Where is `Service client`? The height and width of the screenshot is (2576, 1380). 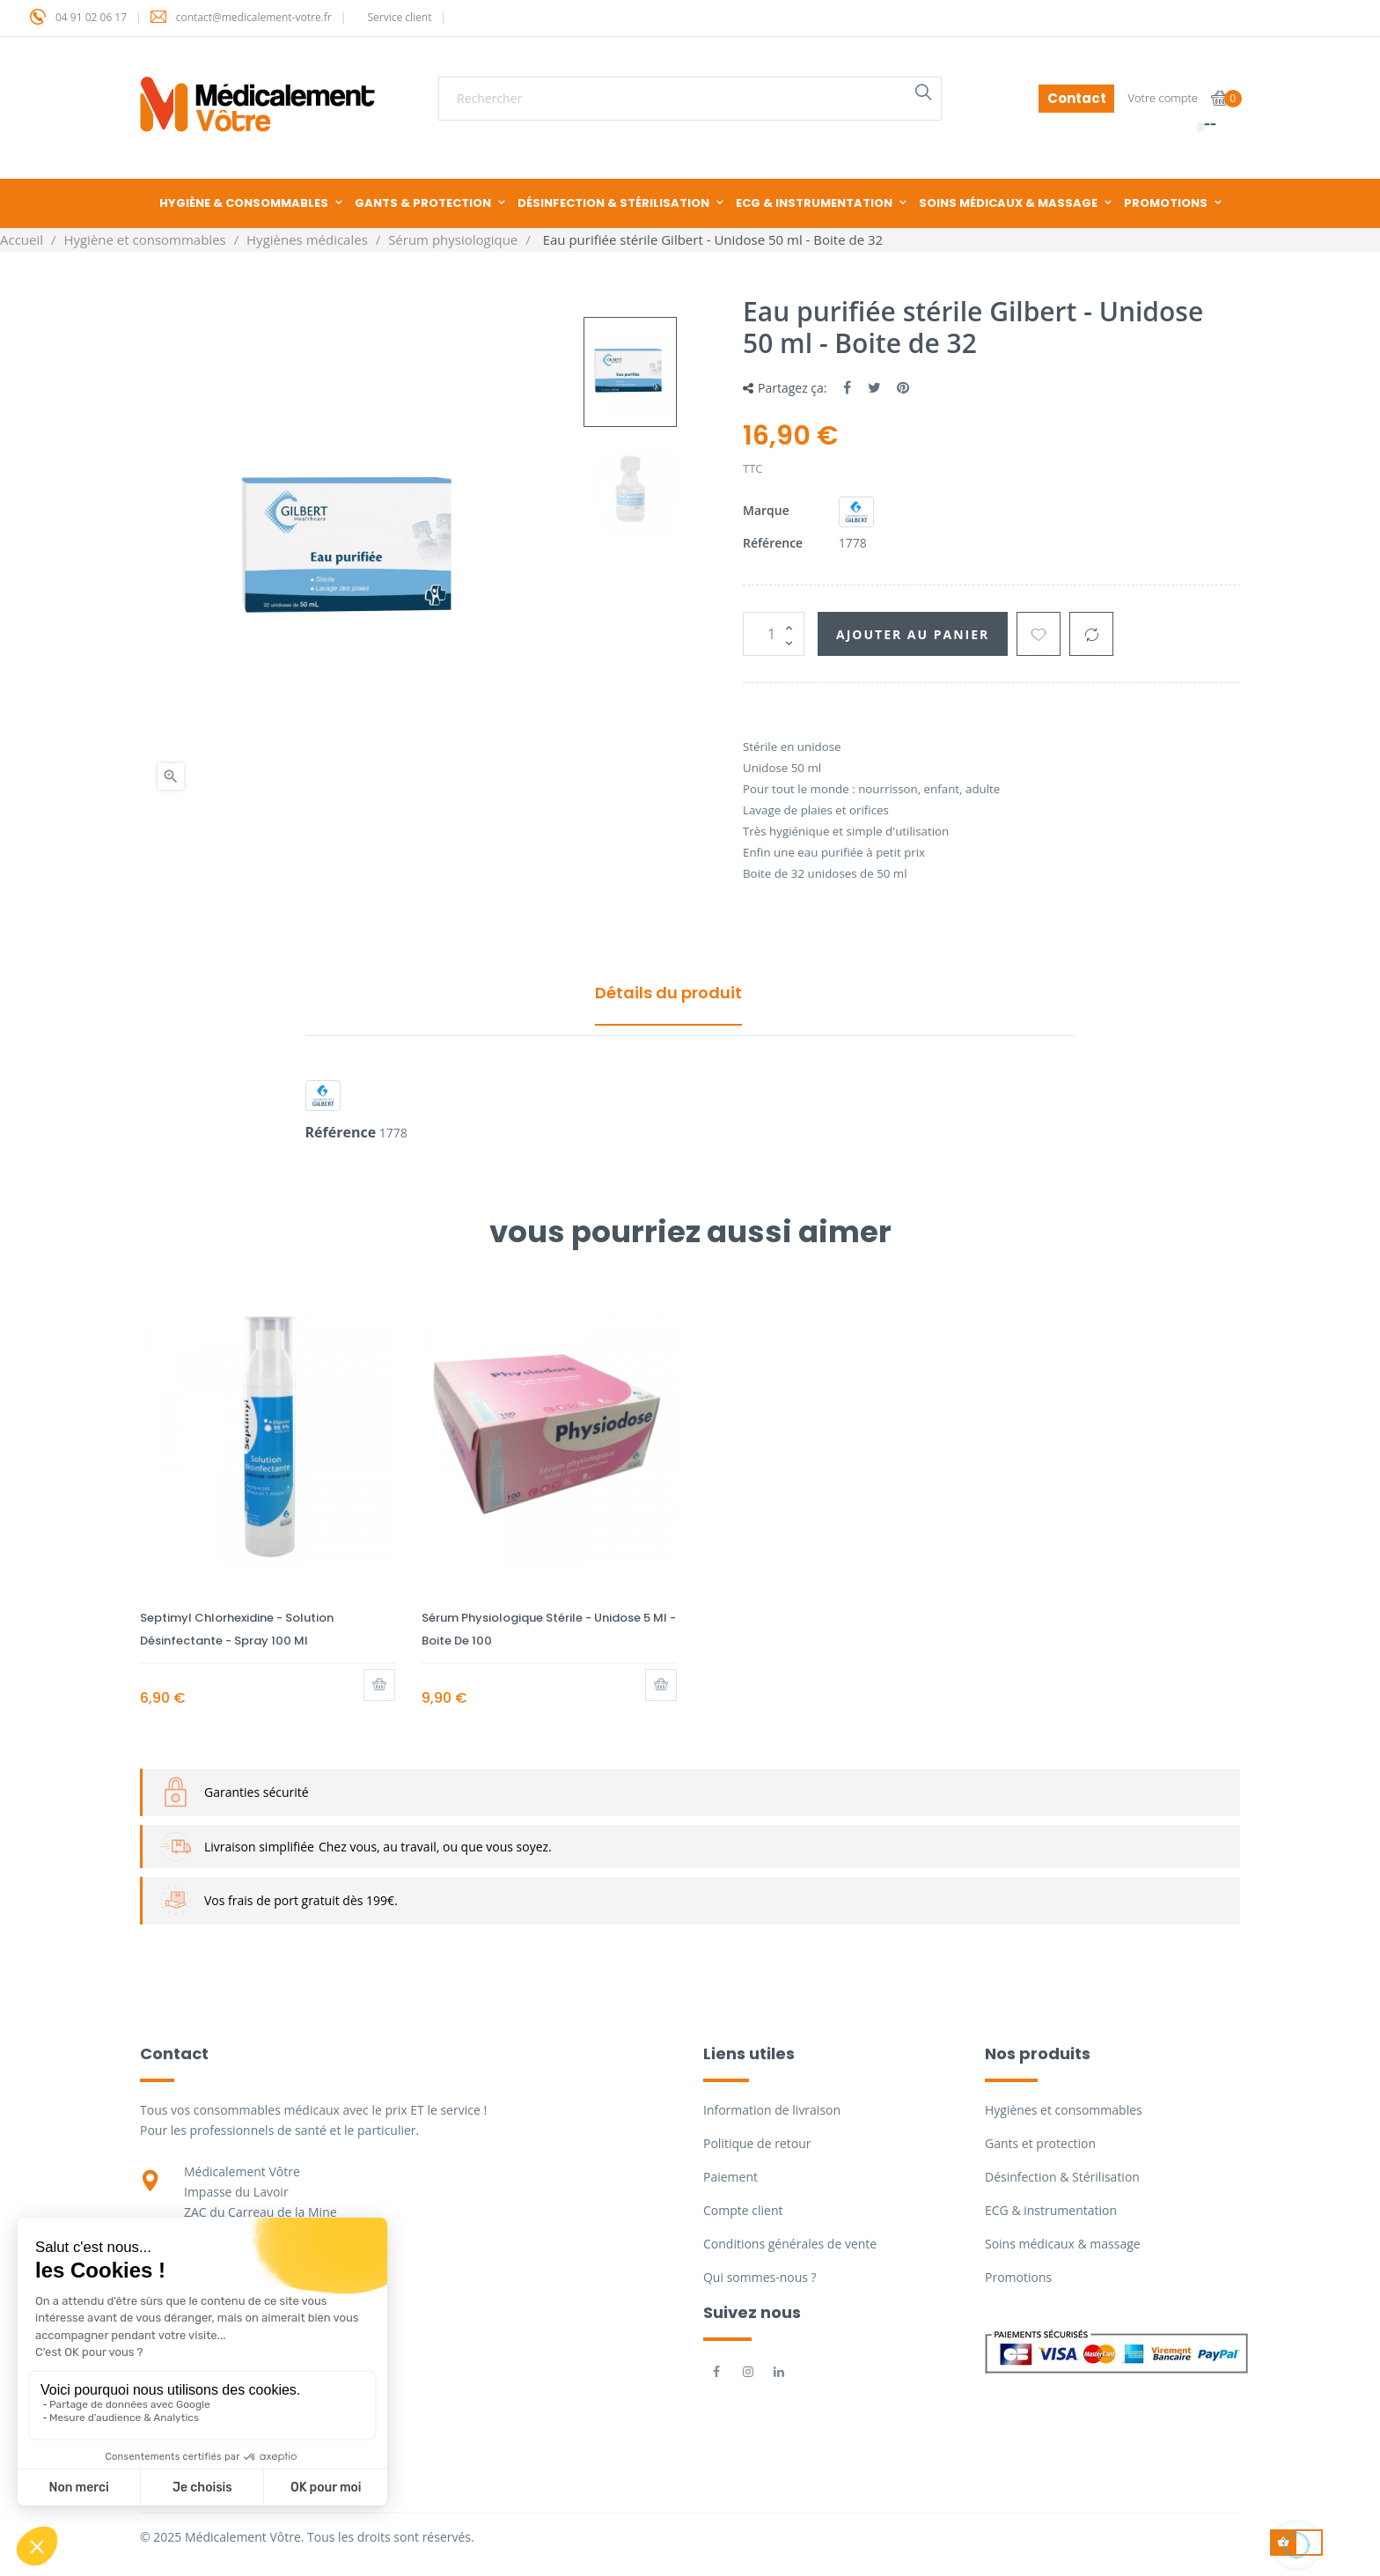 Service client is located at coordinates (399, 17).